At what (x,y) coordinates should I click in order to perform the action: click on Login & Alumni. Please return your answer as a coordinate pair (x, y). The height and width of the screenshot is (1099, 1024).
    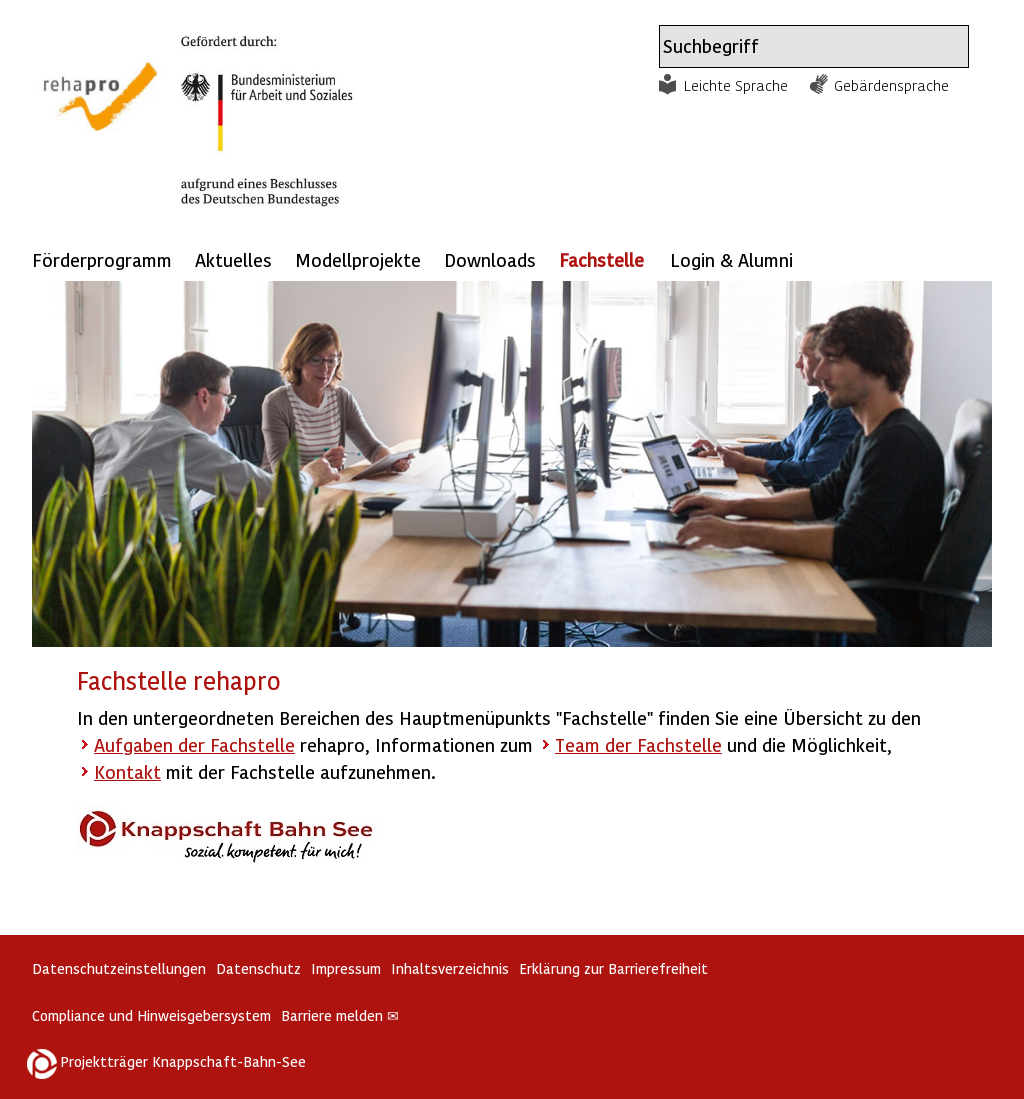
    Looking at the image, I should click on (731, 259).